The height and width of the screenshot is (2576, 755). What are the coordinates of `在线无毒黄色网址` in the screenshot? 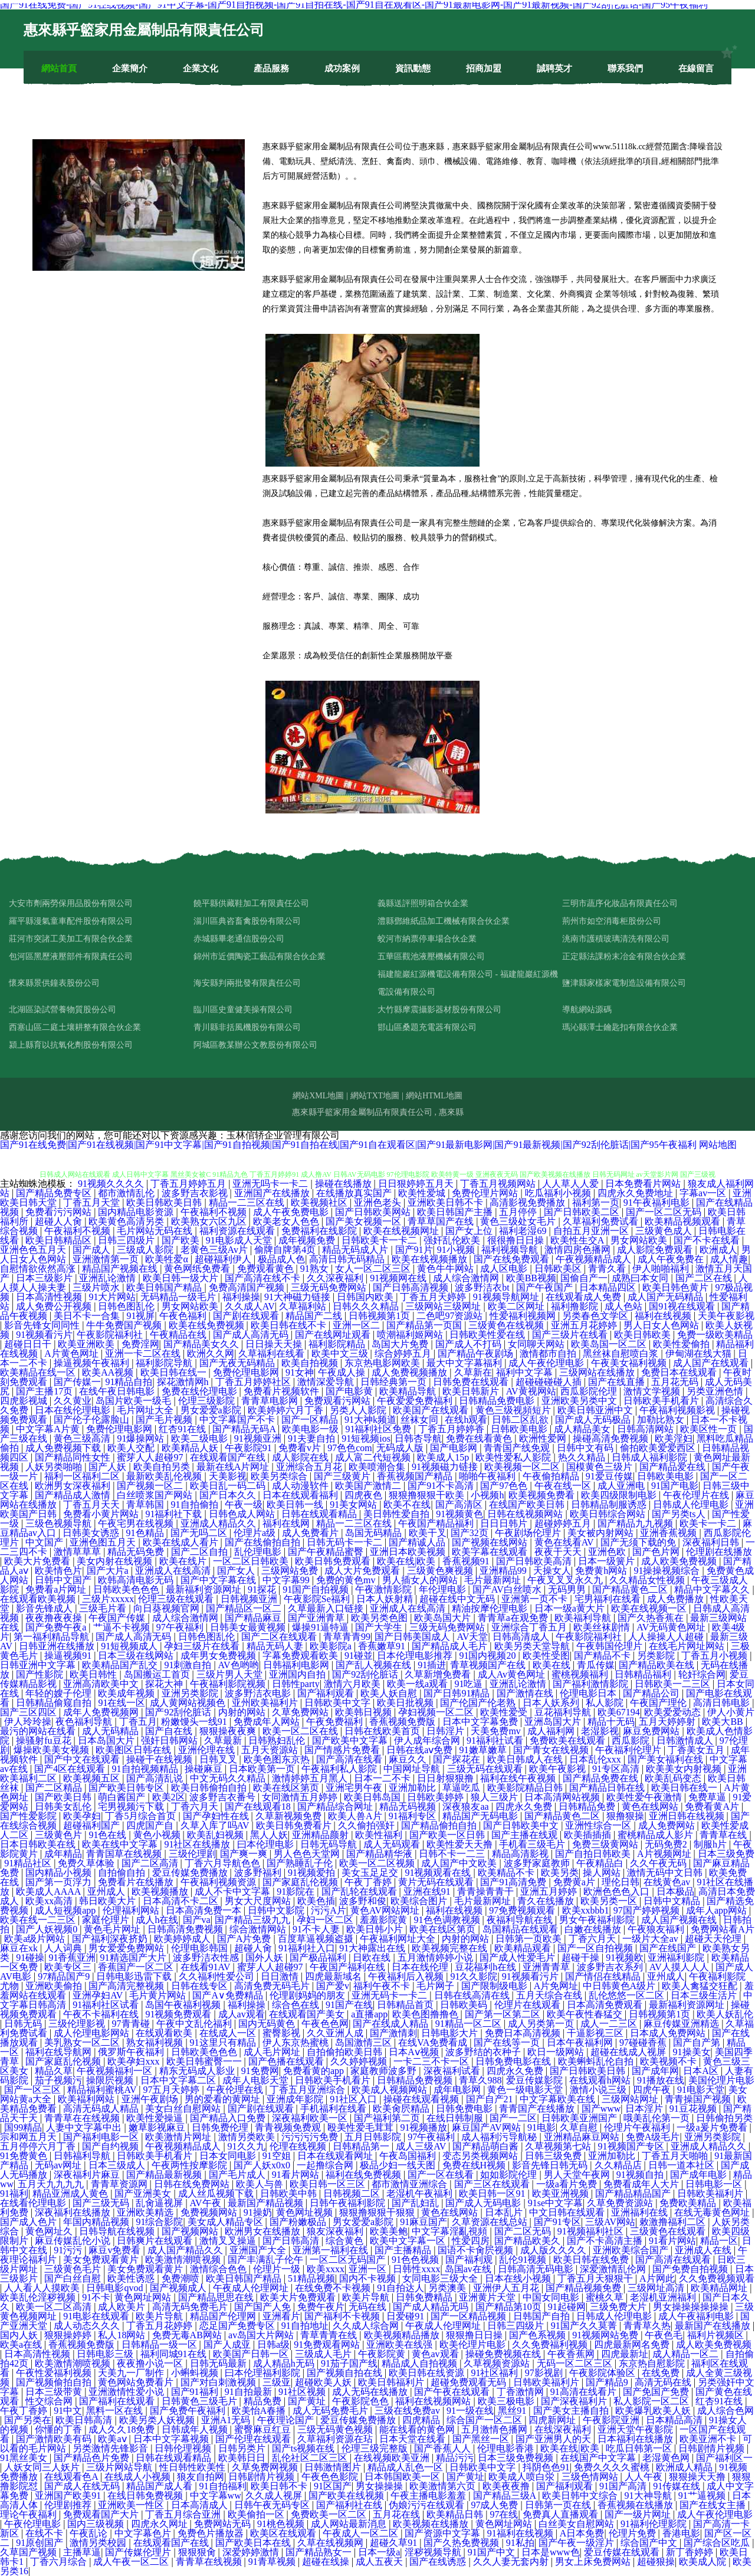 It's located at (713, 2212).